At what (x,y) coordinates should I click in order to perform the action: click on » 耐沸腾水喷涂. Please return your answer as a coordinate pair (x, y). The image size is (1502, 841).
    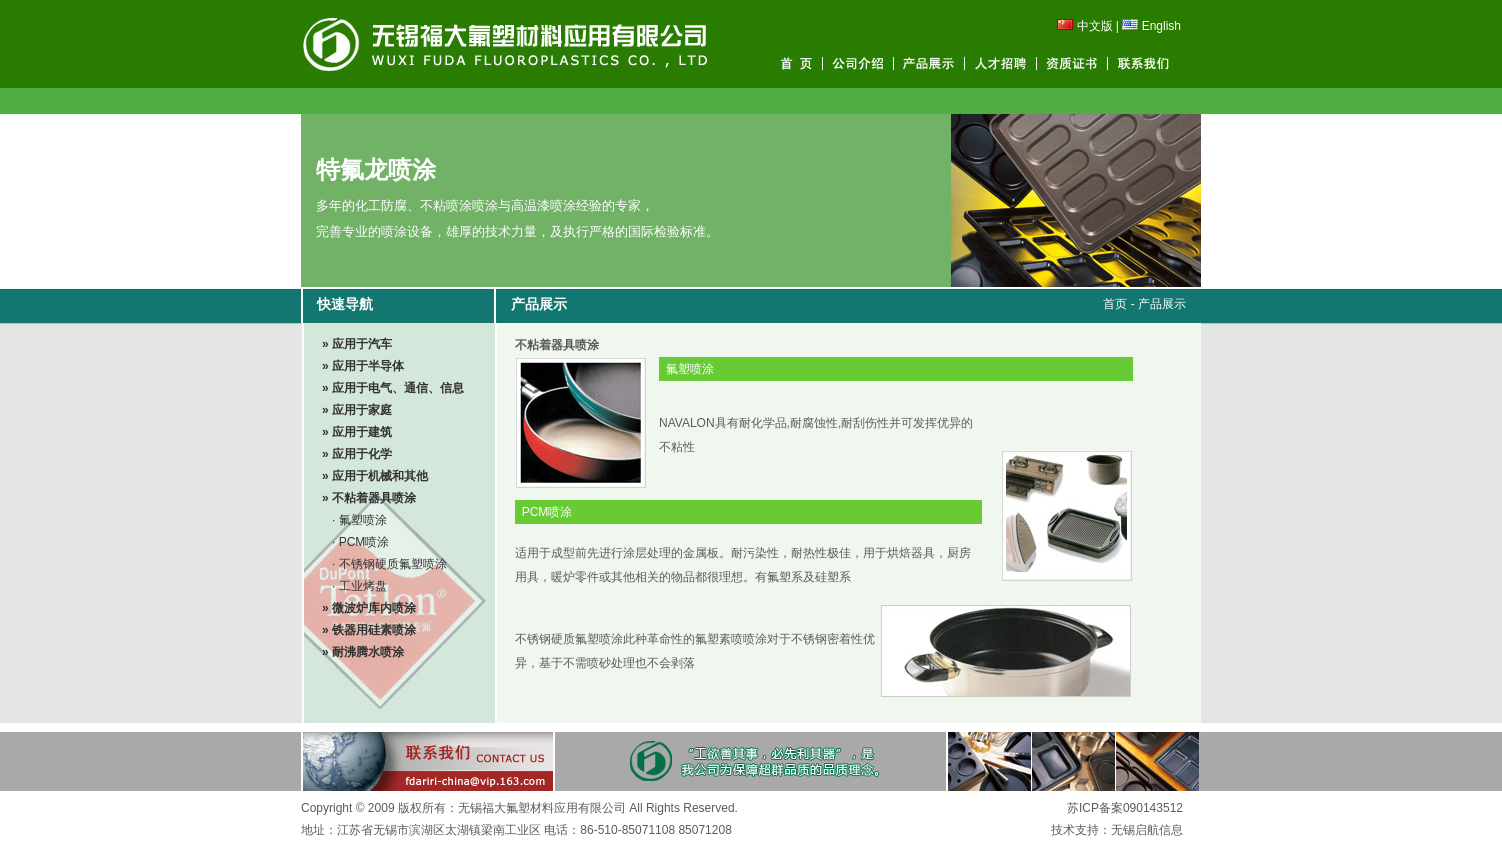
    Looking at the image, I should click on (363, 652).